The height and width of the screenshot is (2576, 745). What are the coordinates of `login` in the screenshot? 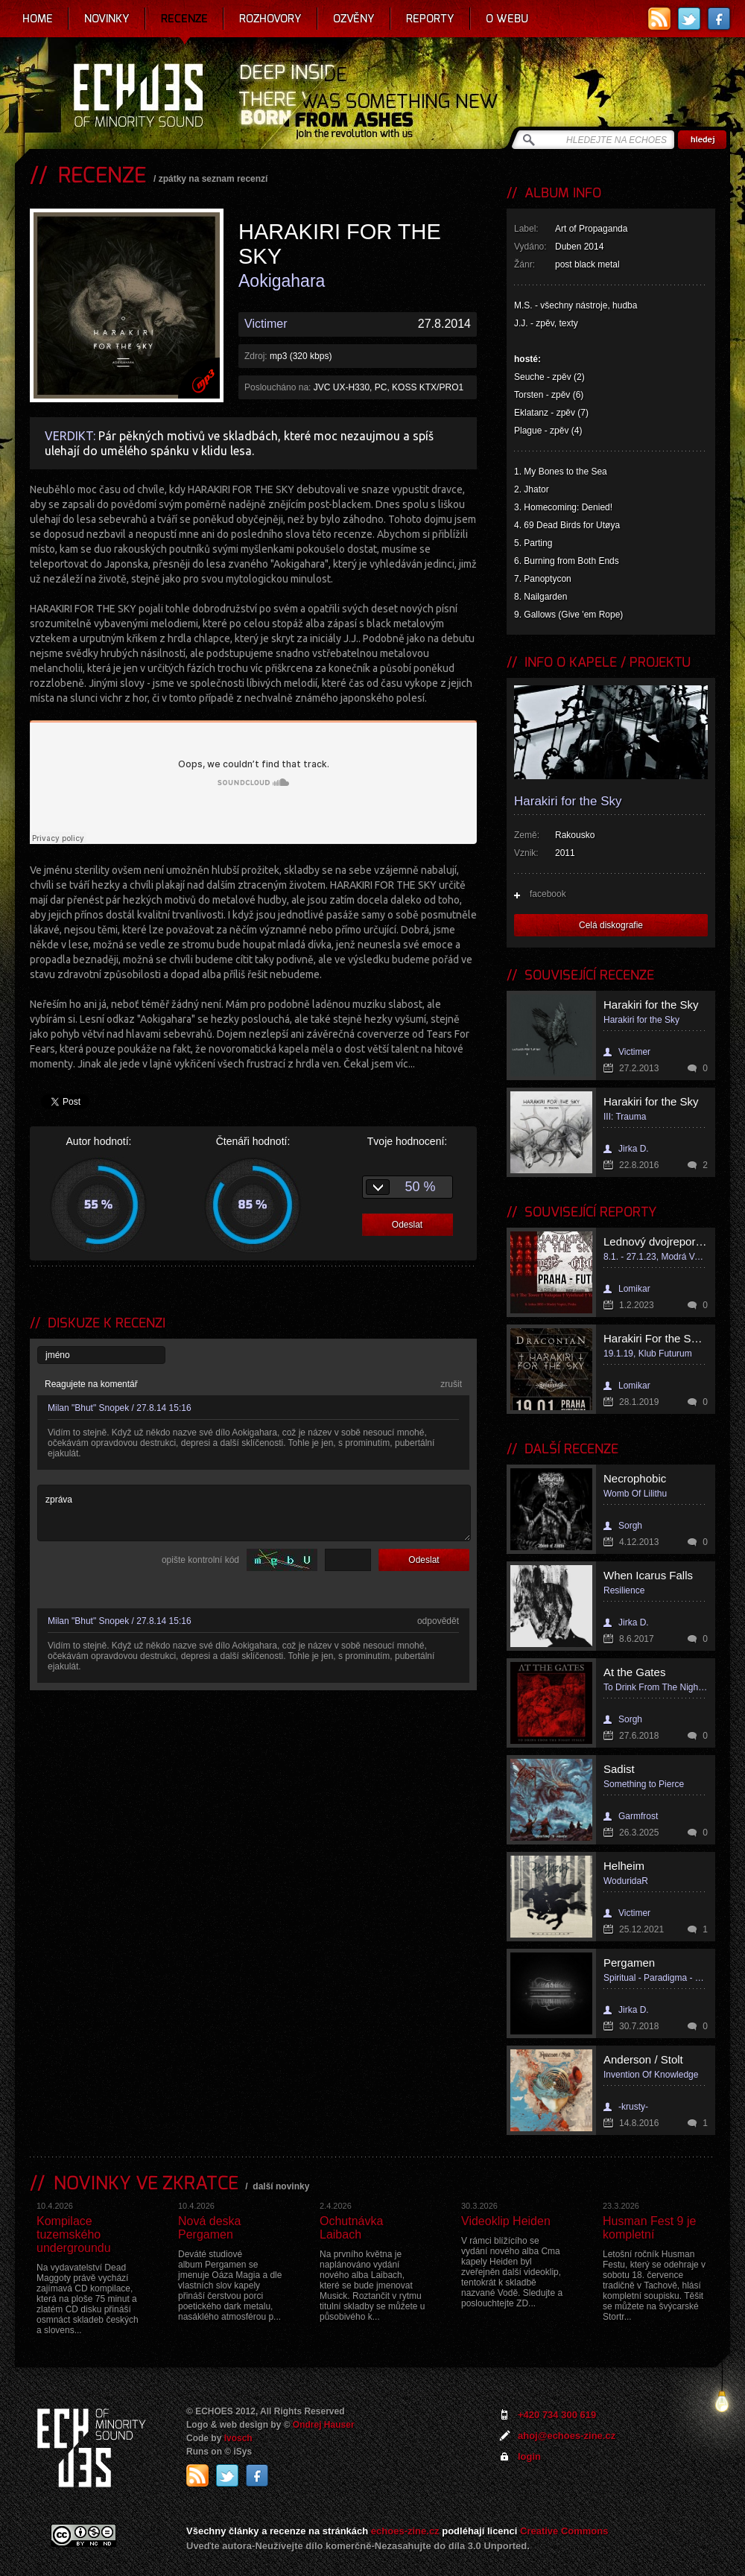 It's located at (529, 2456).